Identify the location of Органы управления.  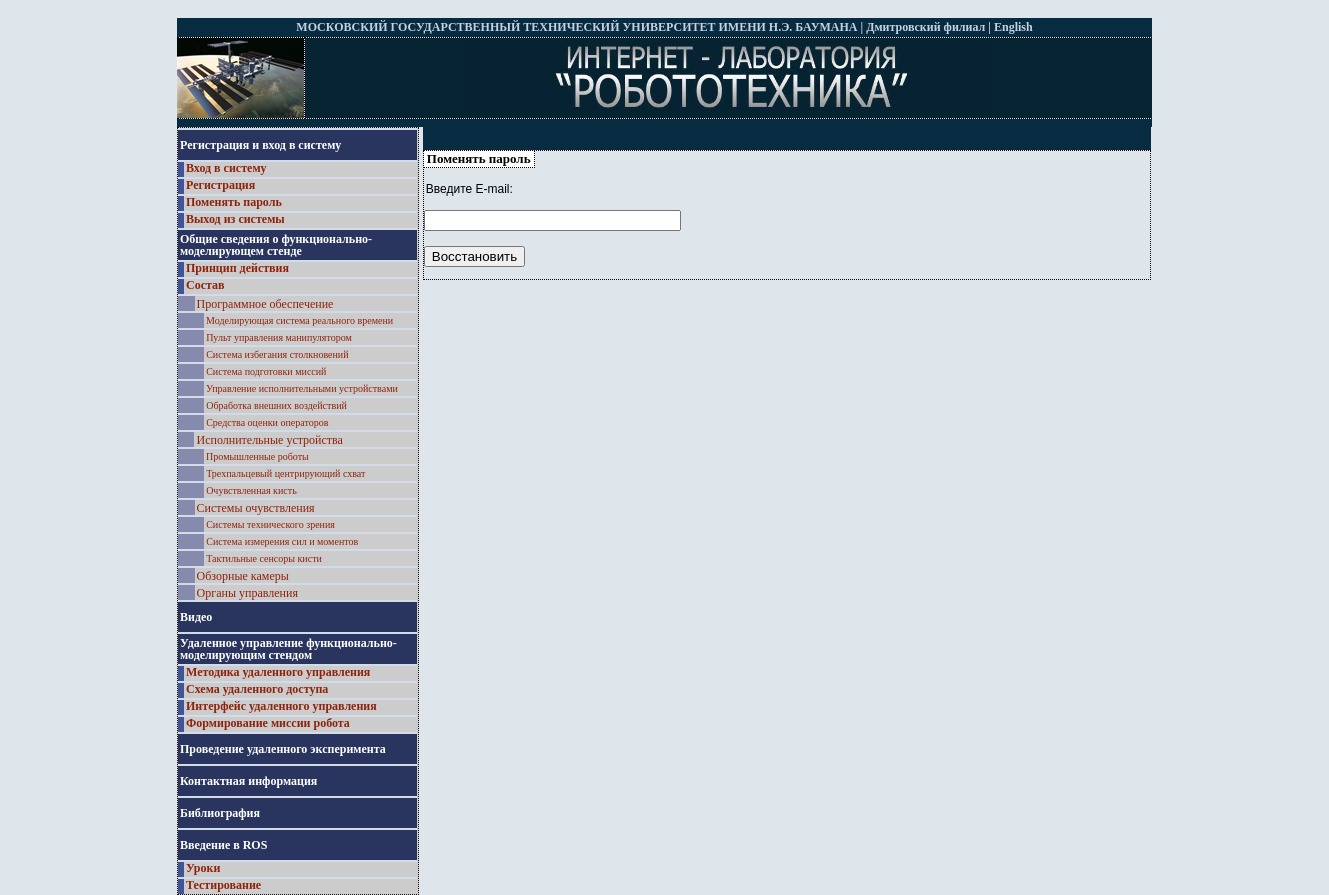
(247, 593).